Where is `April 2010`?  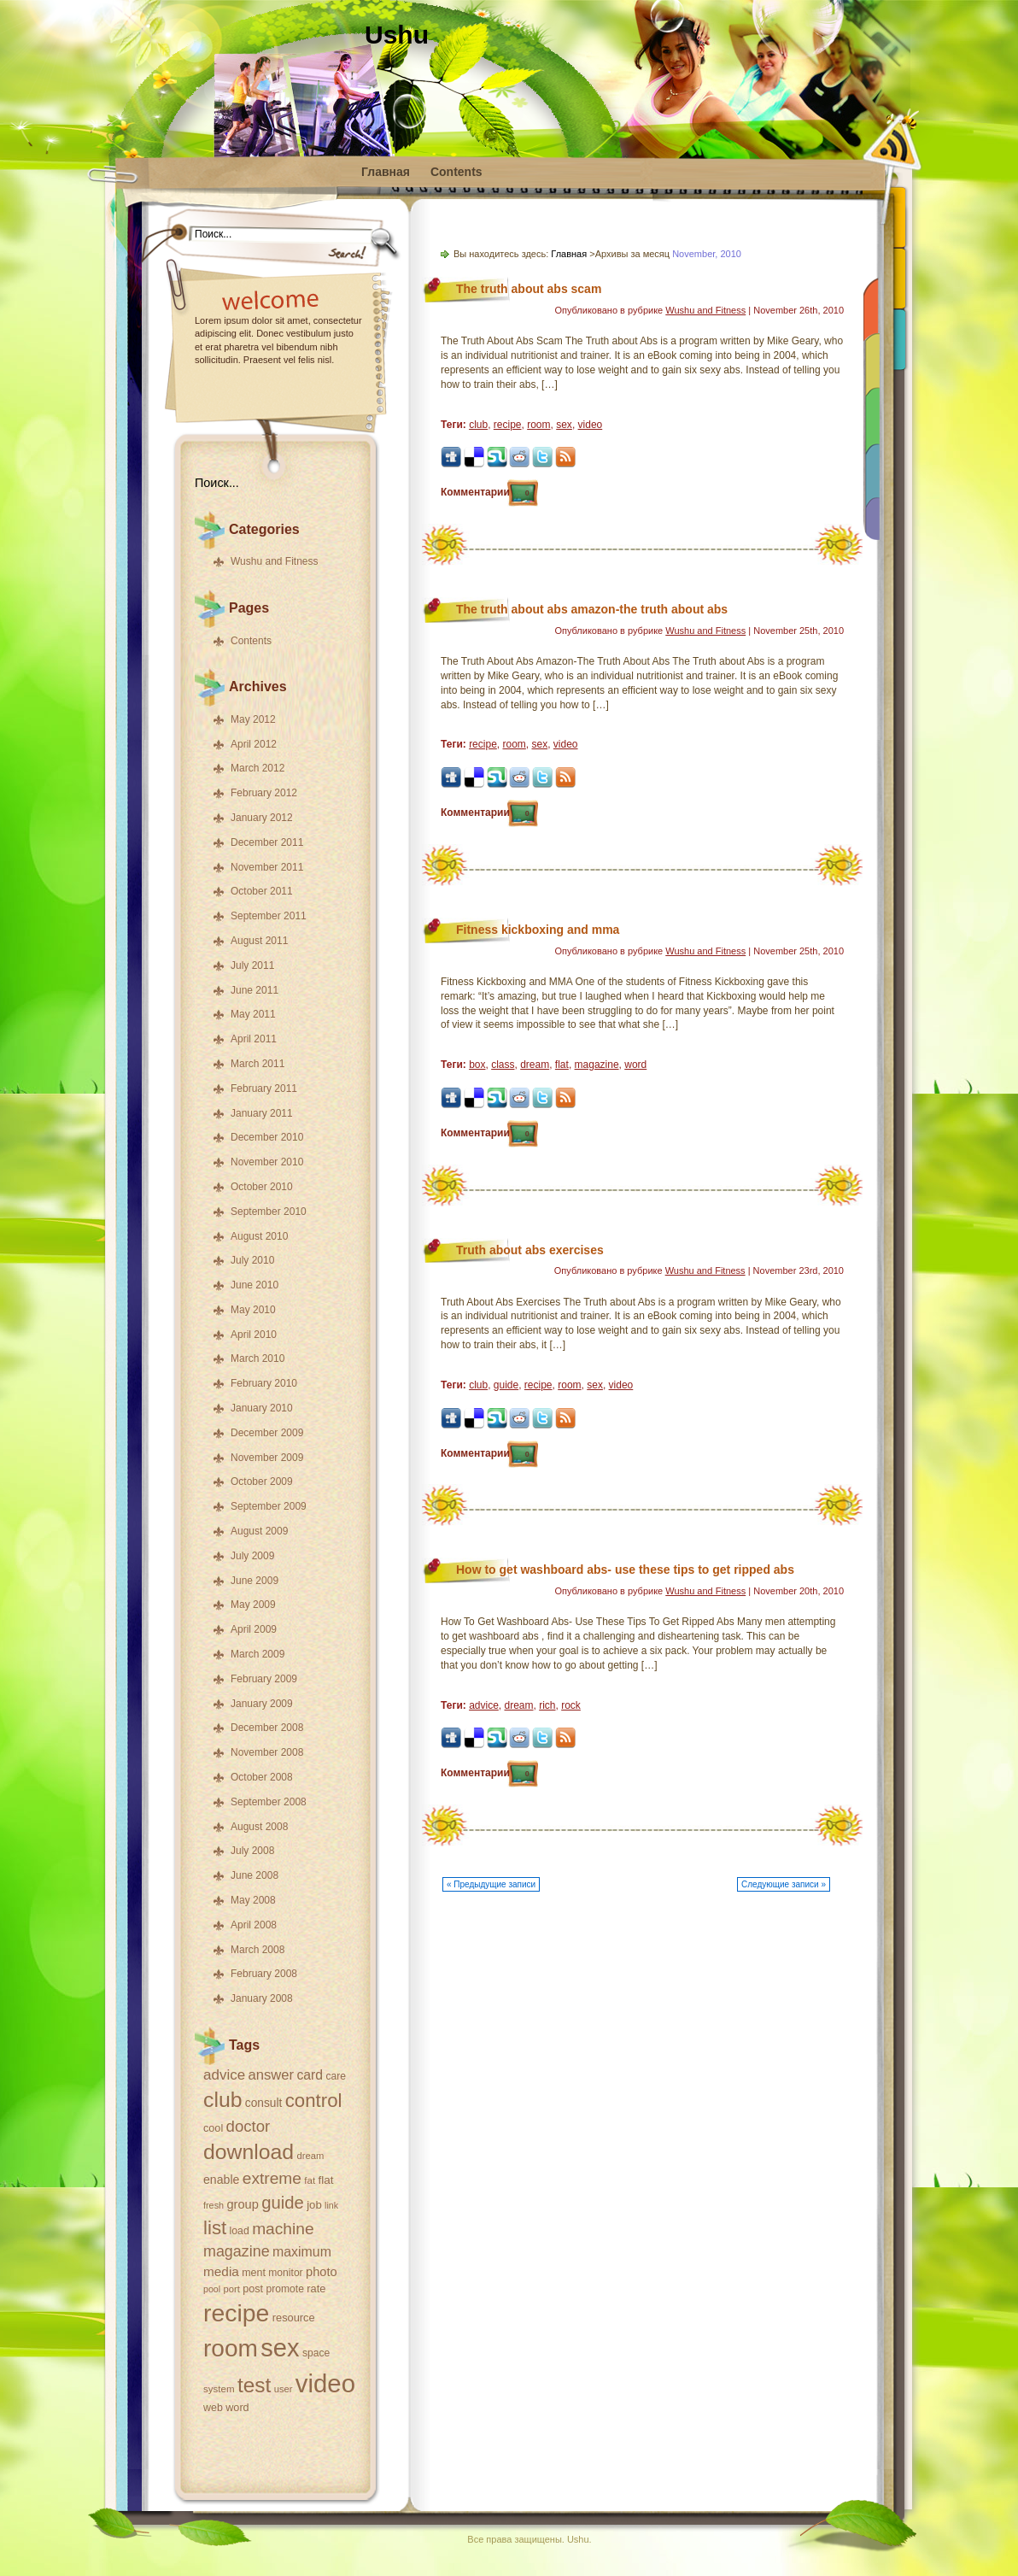 April 2010 is located at coordinates (254, 1335).